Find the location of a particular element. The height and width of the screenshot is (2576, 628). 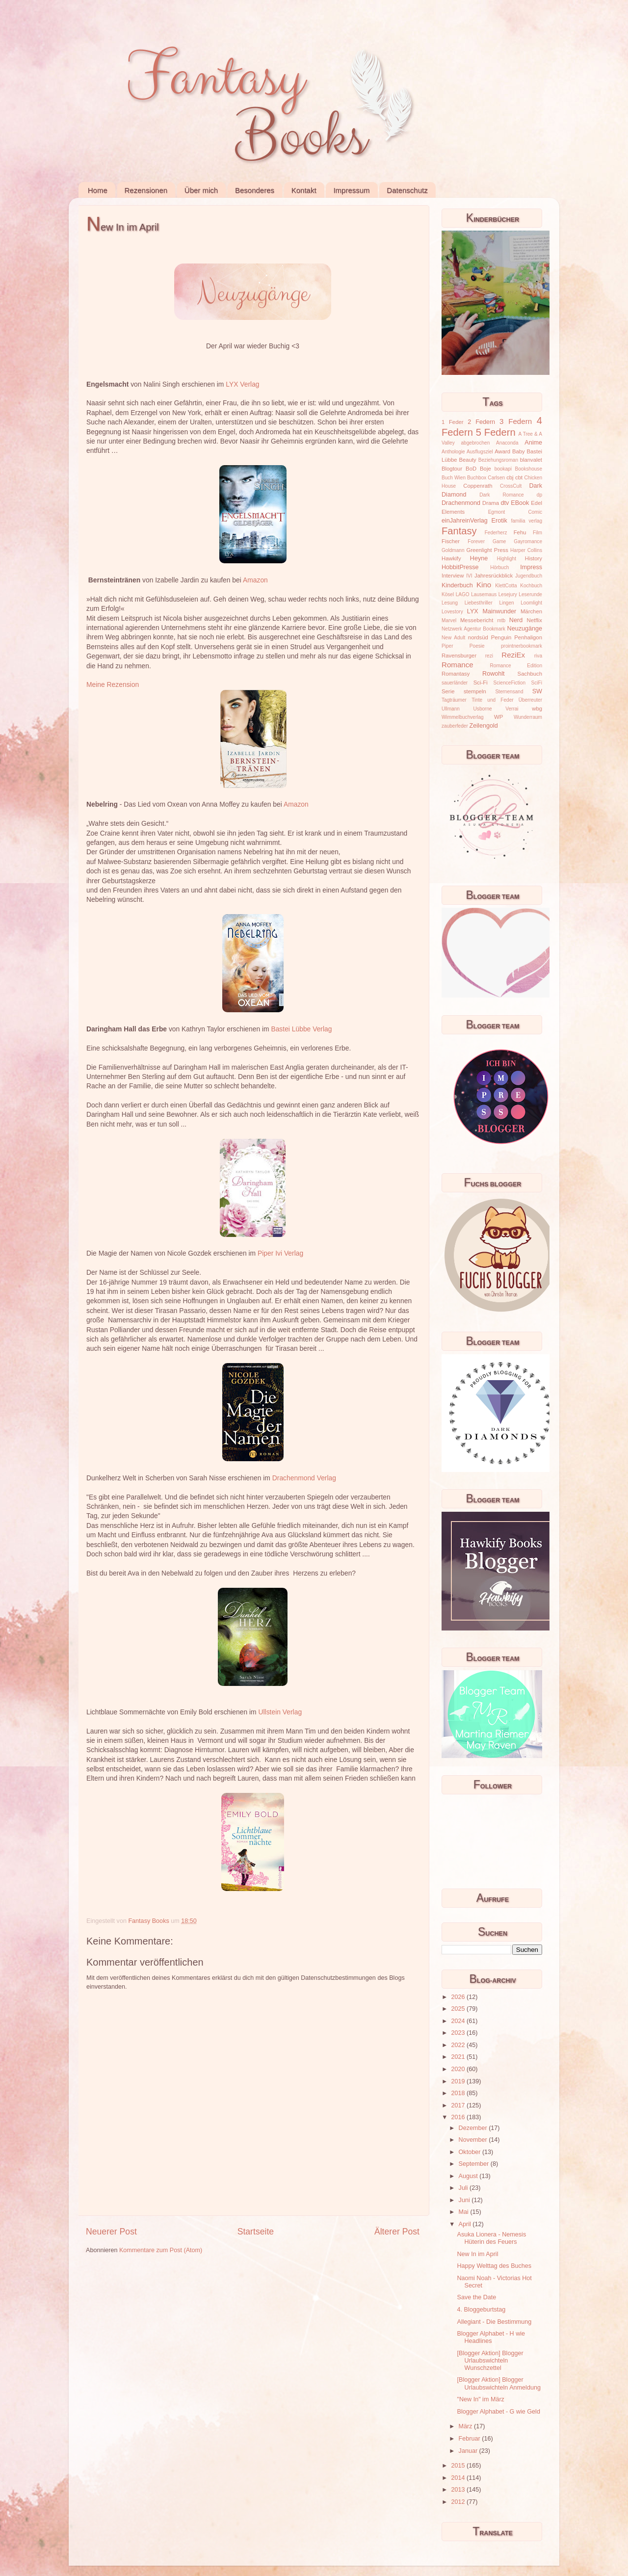

Blogger Alphabet - G wie Geld is located at coordinates (498, 2411).